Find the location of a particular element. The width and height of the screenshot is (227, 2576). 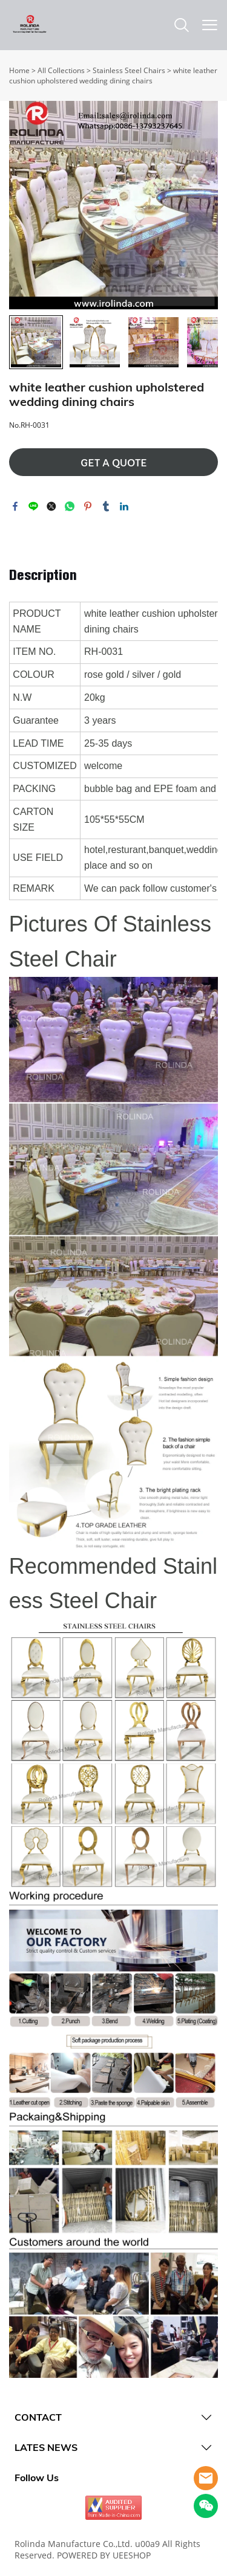

line is located at coordinates (33, 506).